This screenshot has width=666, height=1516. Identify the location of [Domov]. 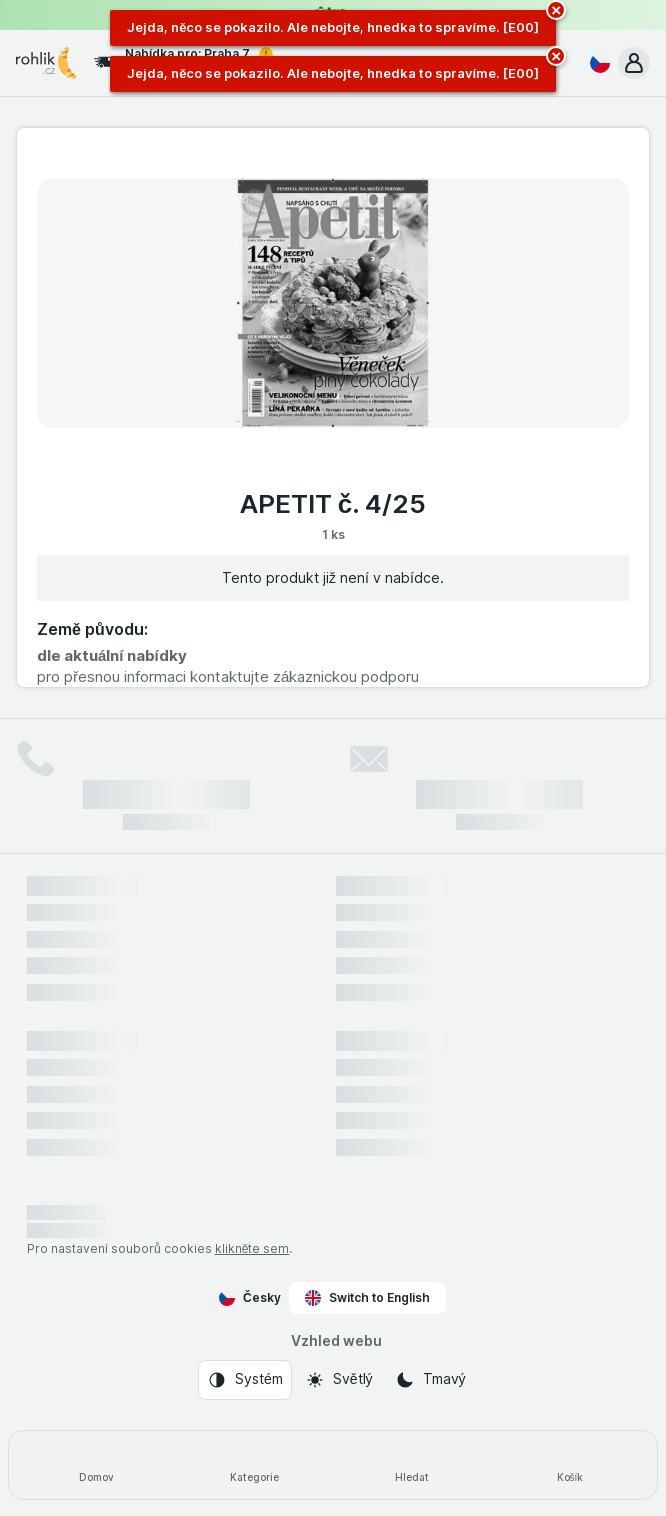
(96, 1465).